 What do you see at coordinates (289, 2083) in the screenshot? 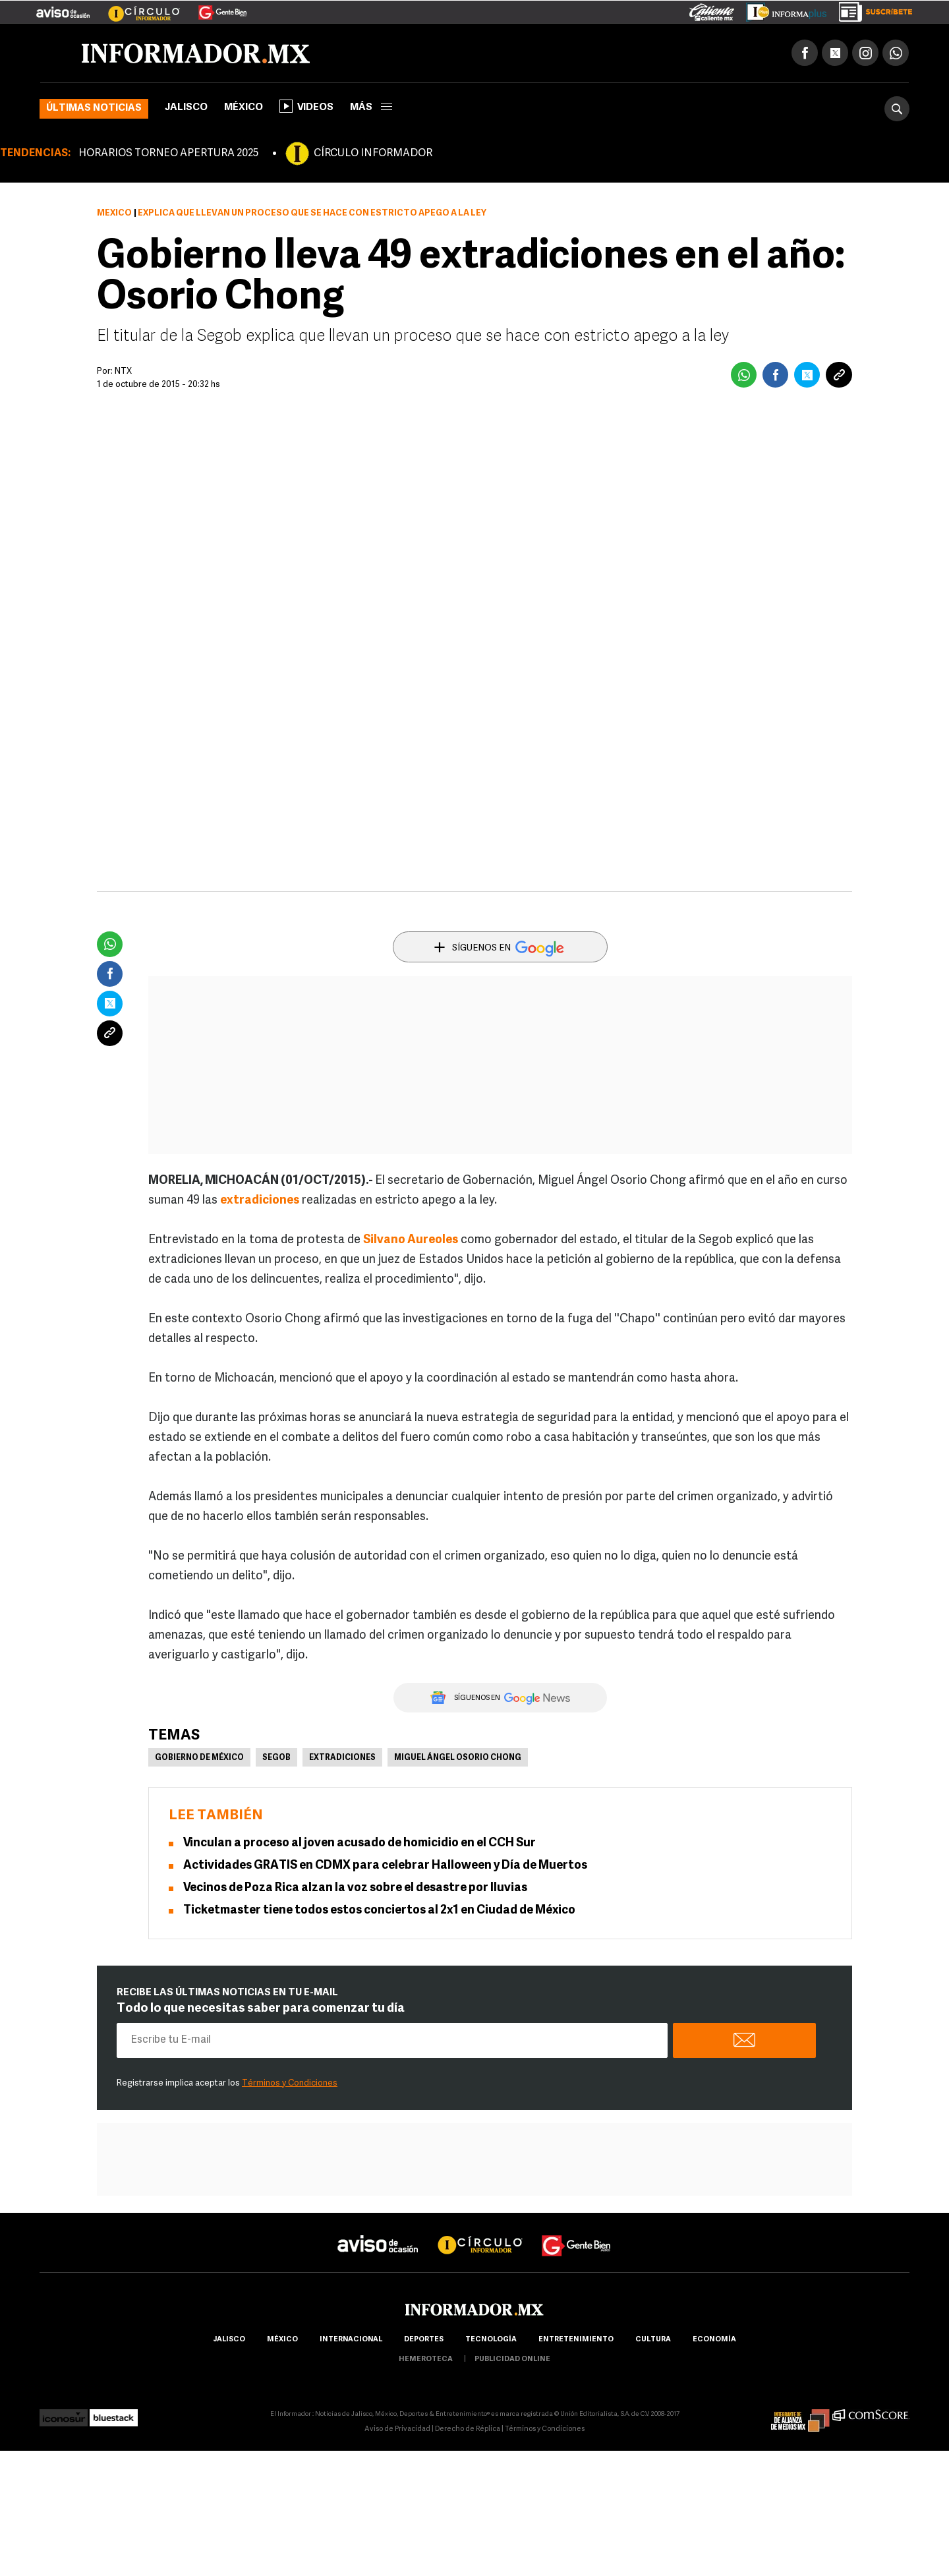
I see `Términos y Condiciones` at bounding box center [289, 2083].